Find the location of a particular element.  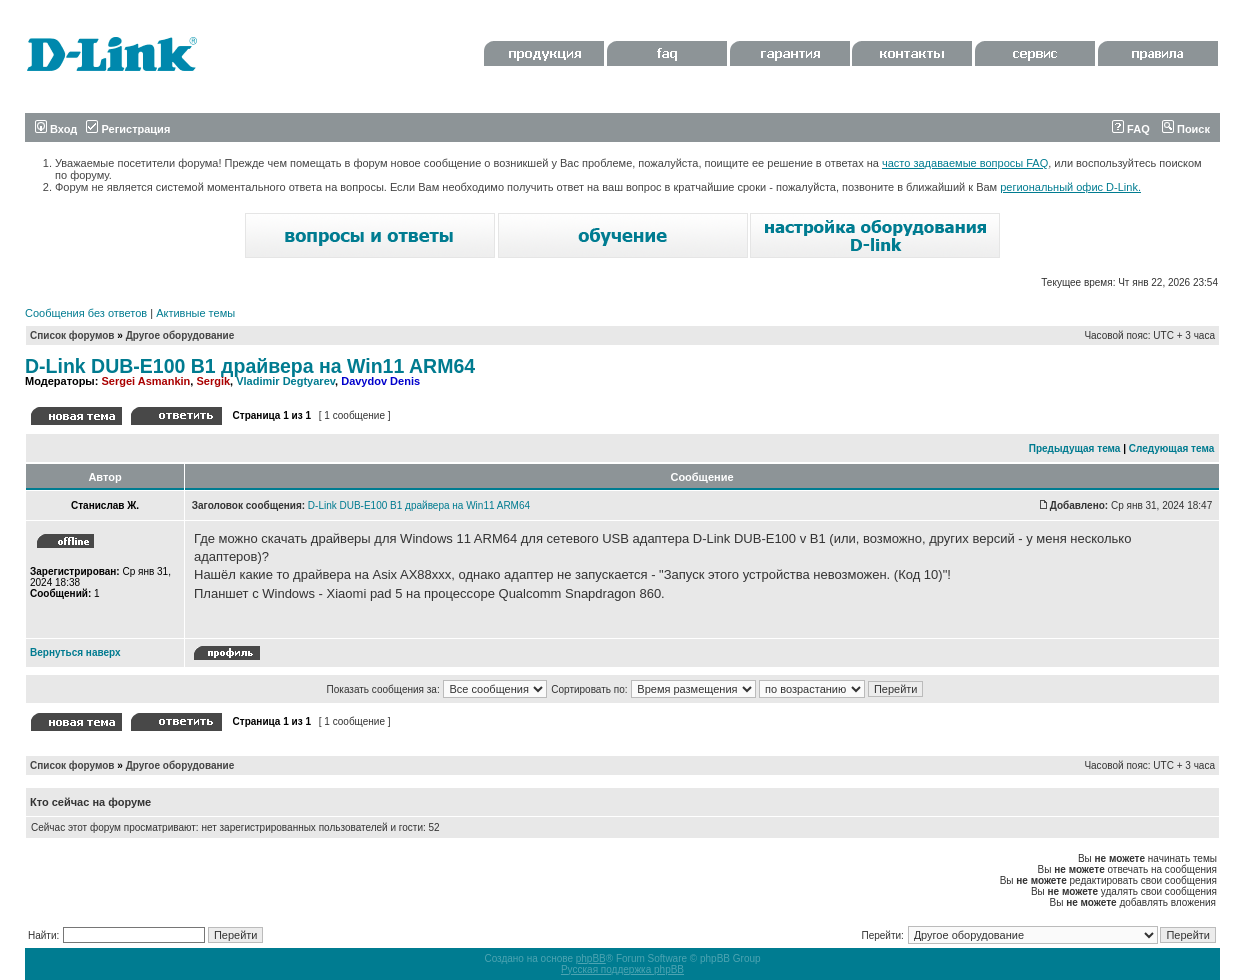

Davydov Denis is located at coordinates (380, 381).